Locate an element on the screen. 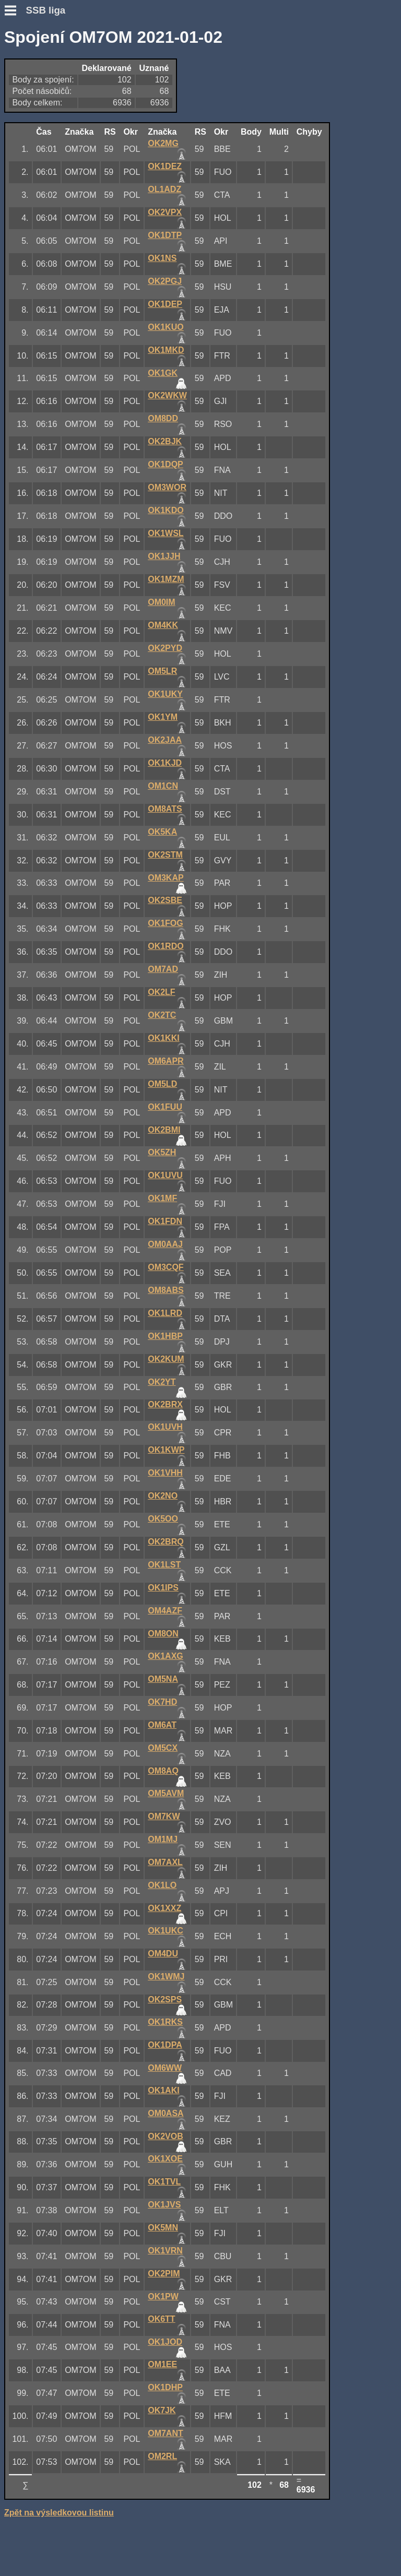 Image resolution: width=401 pixels, height=2576 pixels. OK1LRD is located at coordinates (165, 1313).